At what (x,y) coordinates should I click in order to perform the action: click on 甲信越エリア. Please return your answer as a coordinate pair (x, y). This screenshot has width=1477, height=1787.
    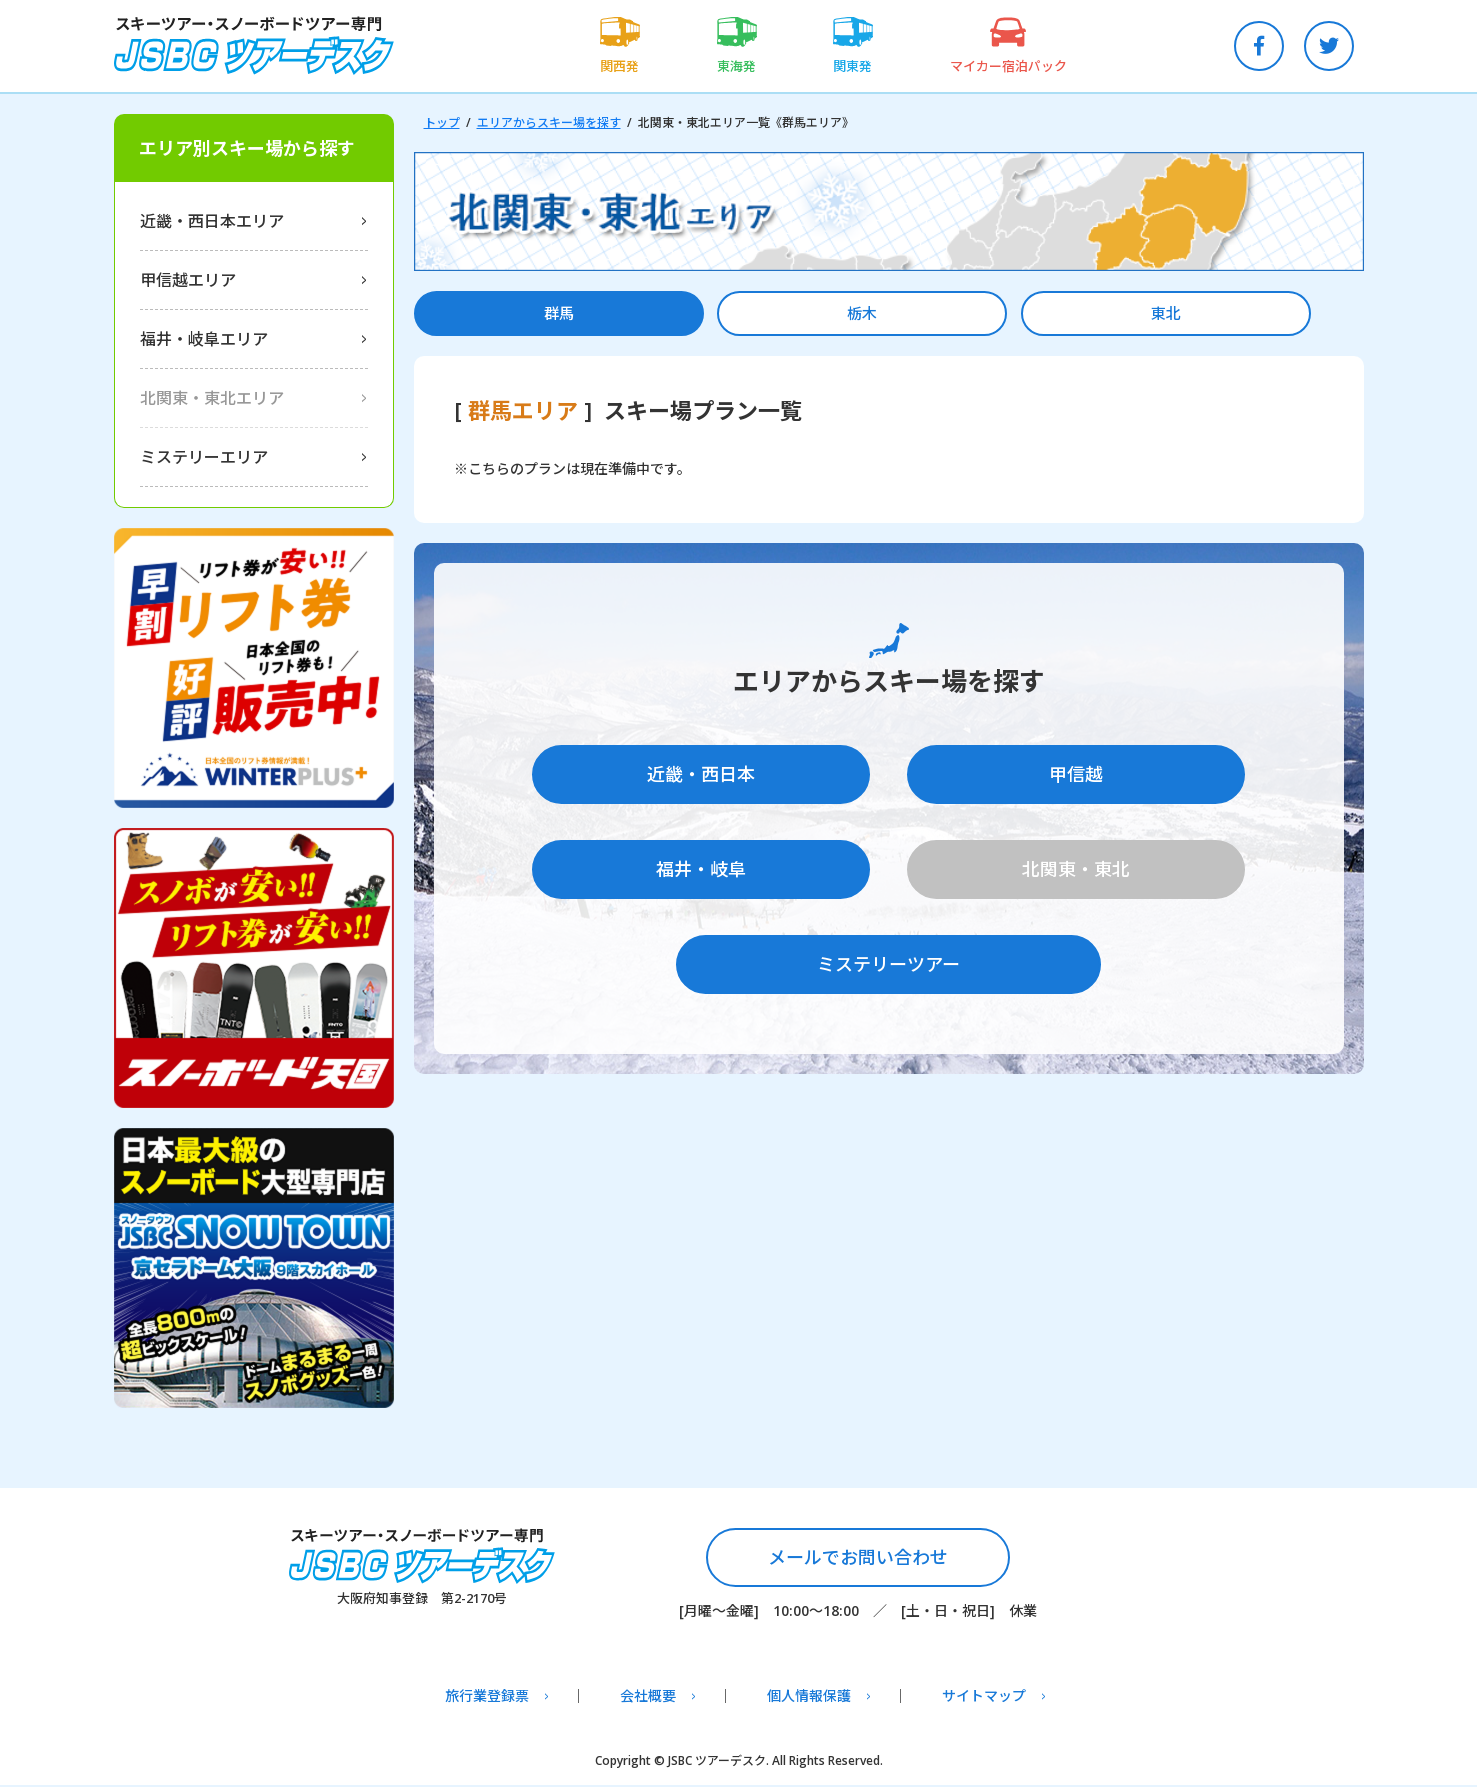
    Looking at the image, I should click on (188, 280).